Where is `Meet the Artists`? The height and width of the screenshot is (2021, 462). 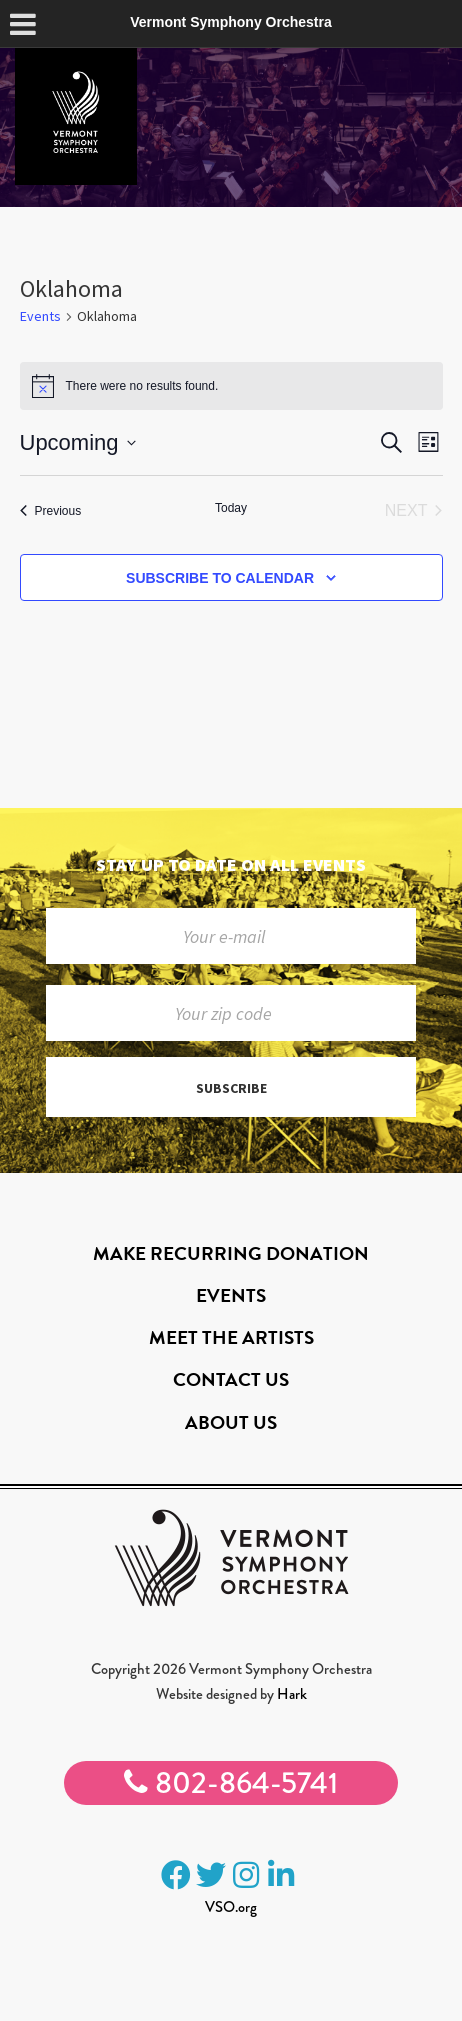 Meet the Artists is located at coordinates (231, 1337).